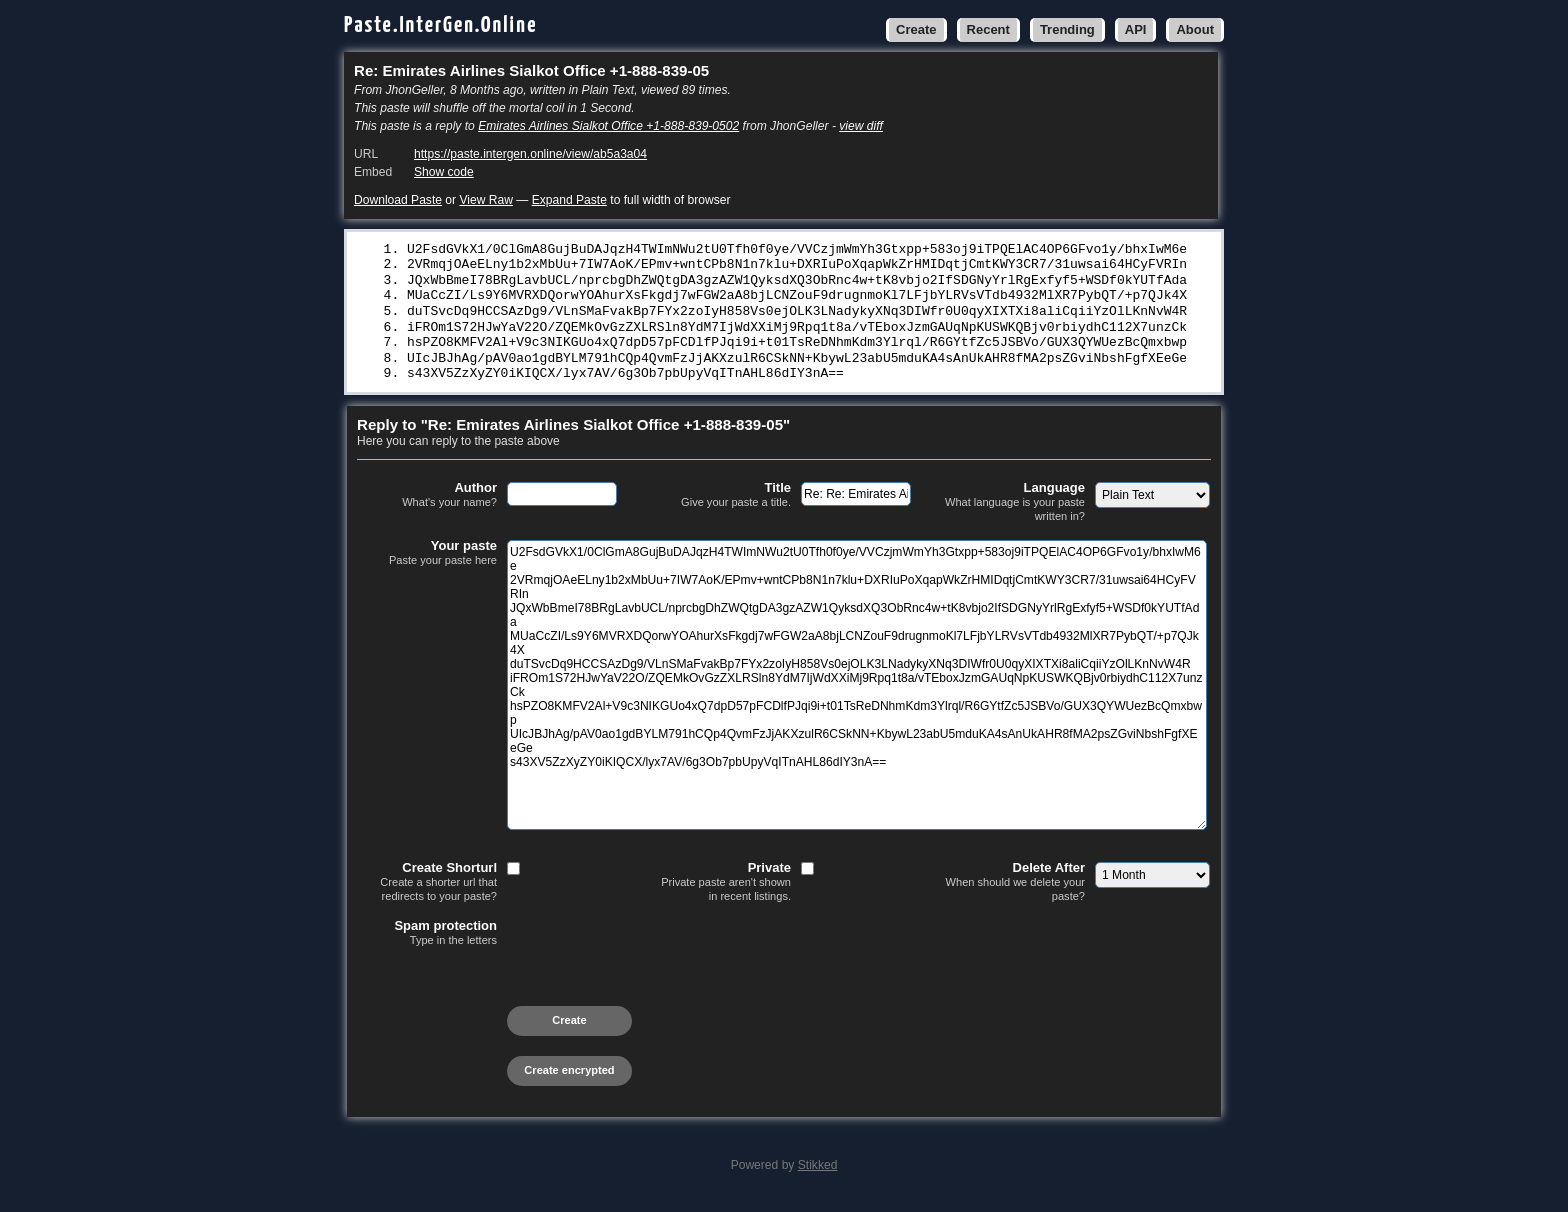 The height and width of the screenshot is (1212, 1568). What do you see at coordinates (427, 562) in the screenshot?
I see `Your paste` at bounding box center [427, 562].